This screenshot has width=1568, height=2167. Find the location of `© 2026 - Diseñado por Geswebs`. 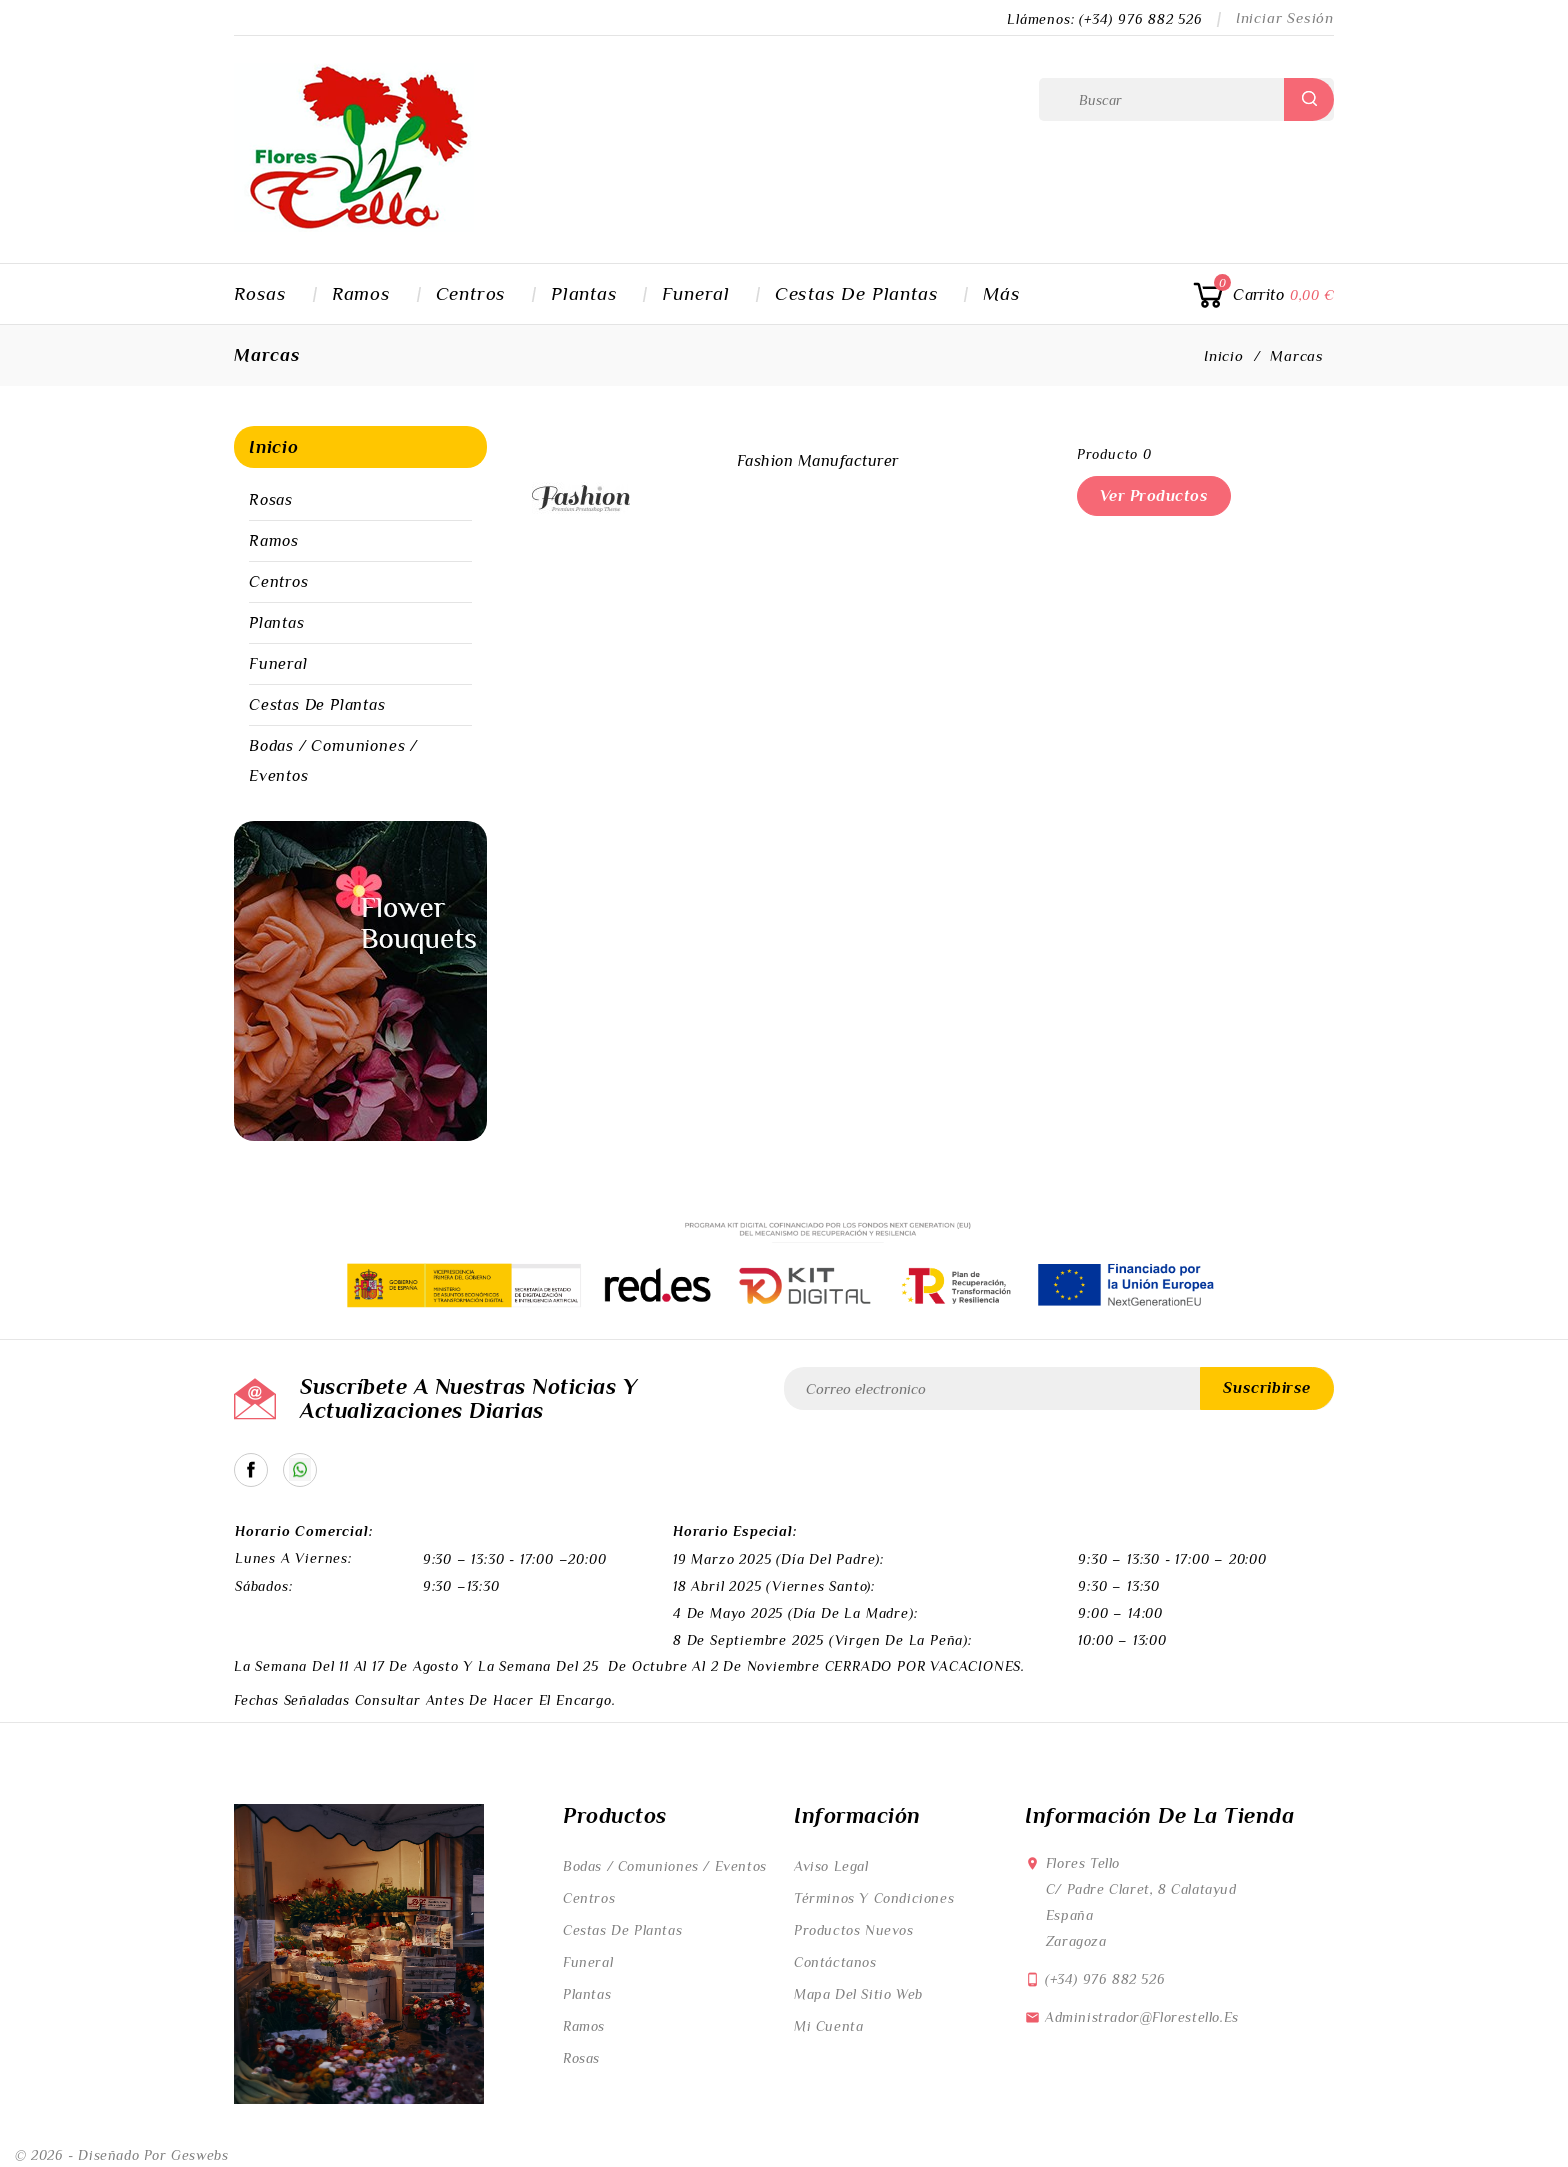

© 2026 - Diseñado por Geswebs is located at coordinates (121, 2155).